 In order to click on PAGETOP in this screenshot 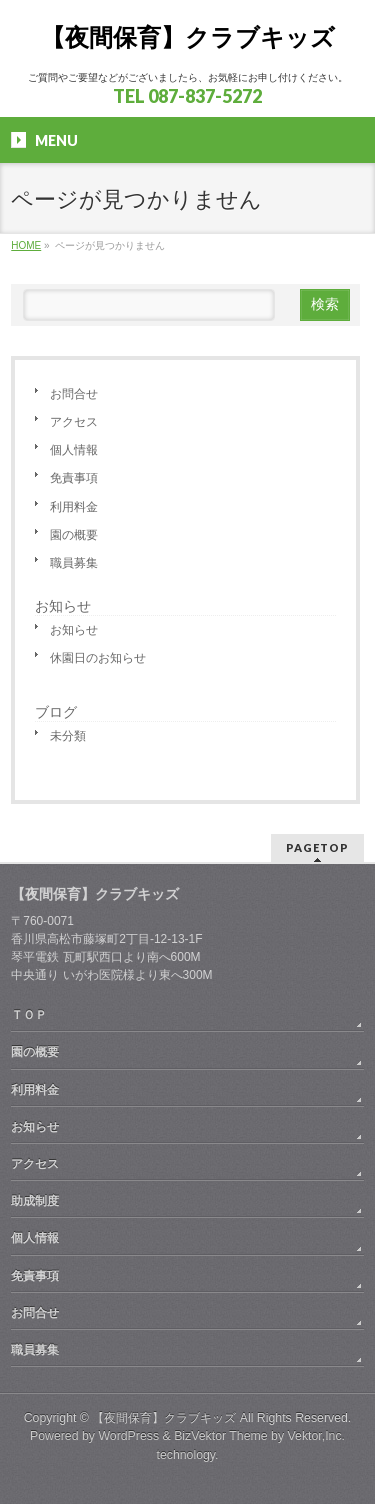, I will do `click(317, 847)`.